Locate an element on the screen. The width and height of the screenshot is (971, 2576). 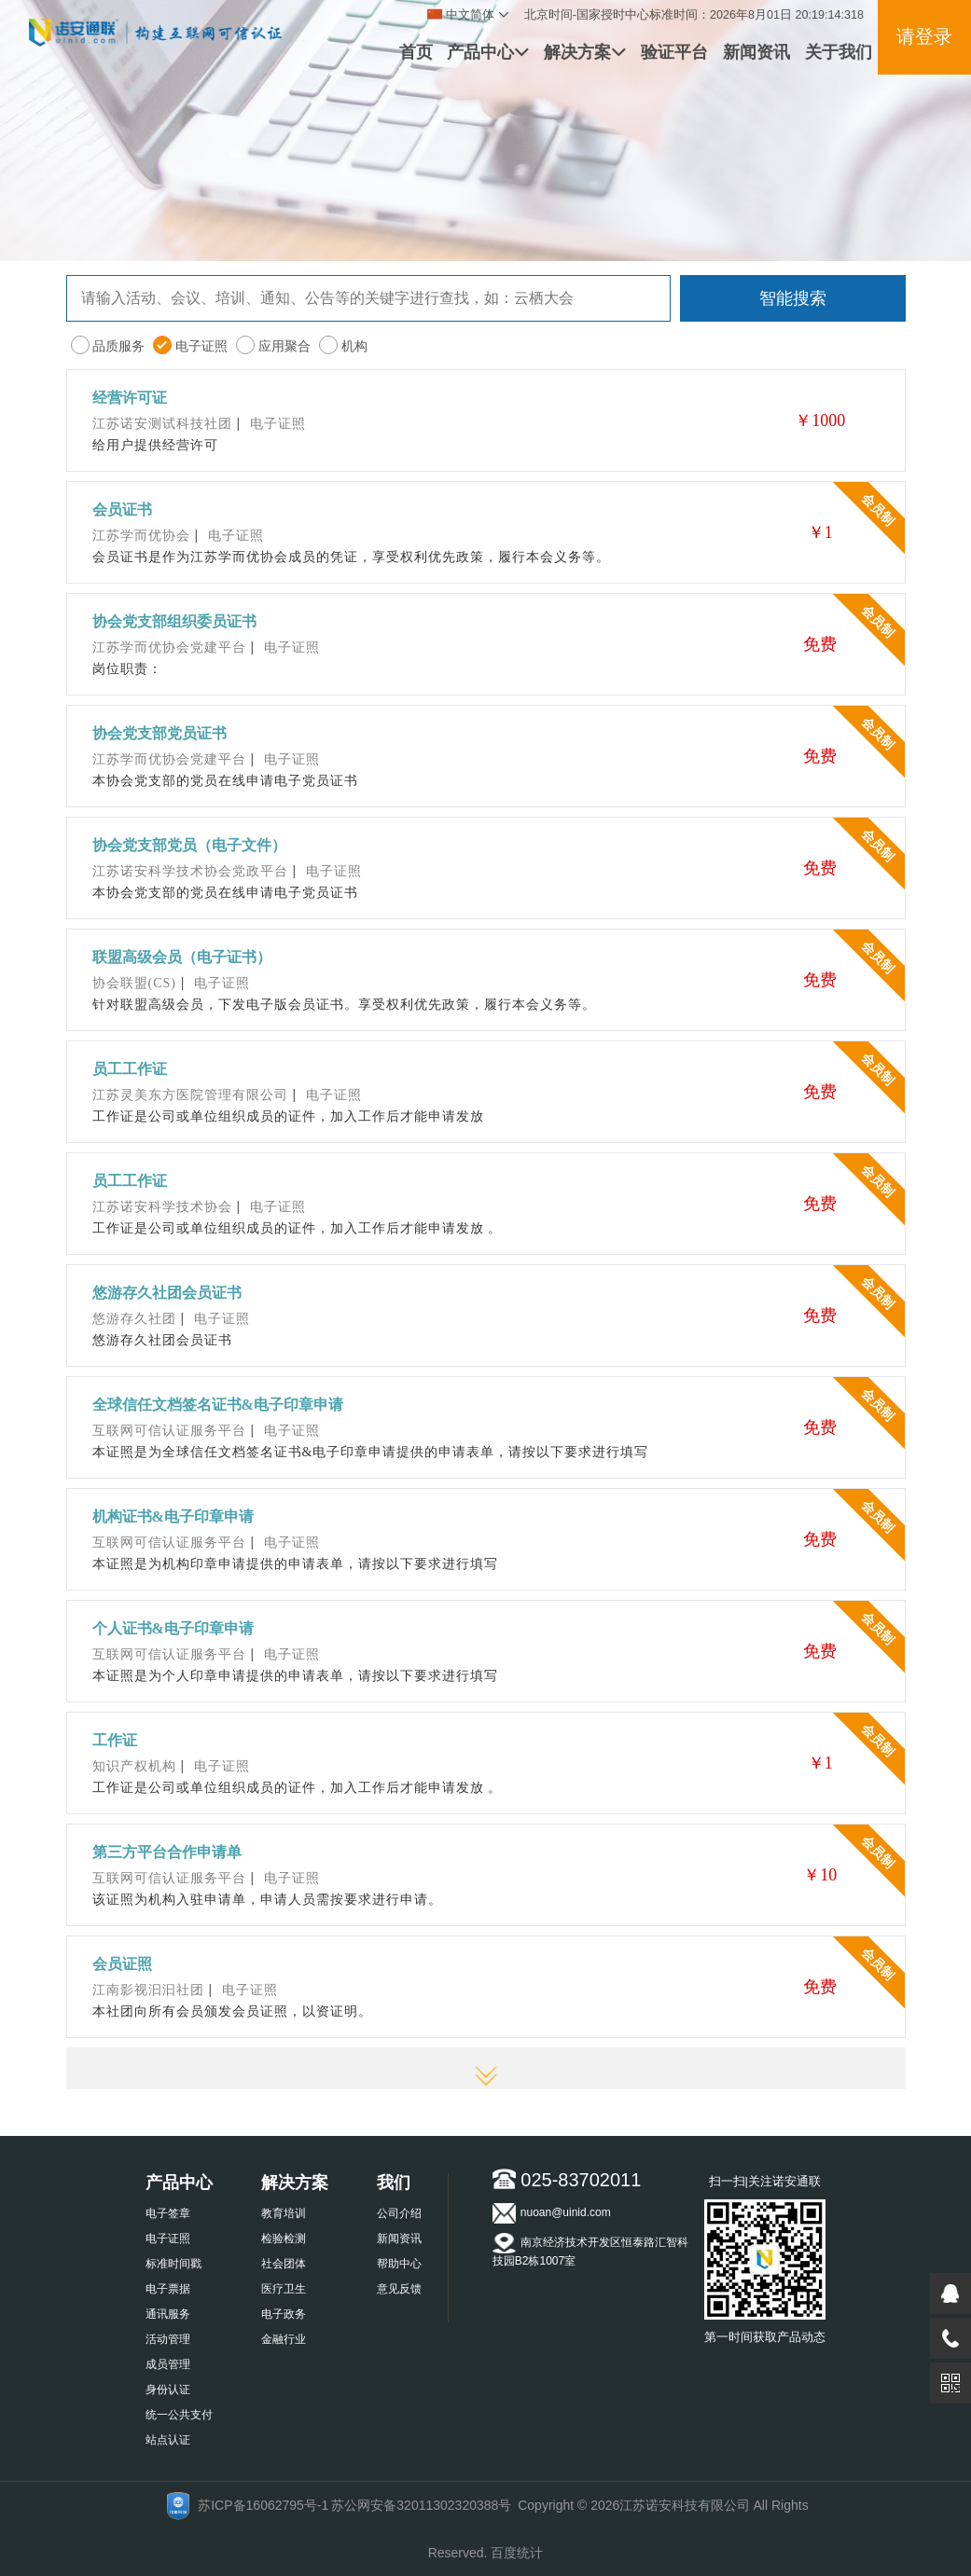
电子签章 is located at coordinates (168, 2213).